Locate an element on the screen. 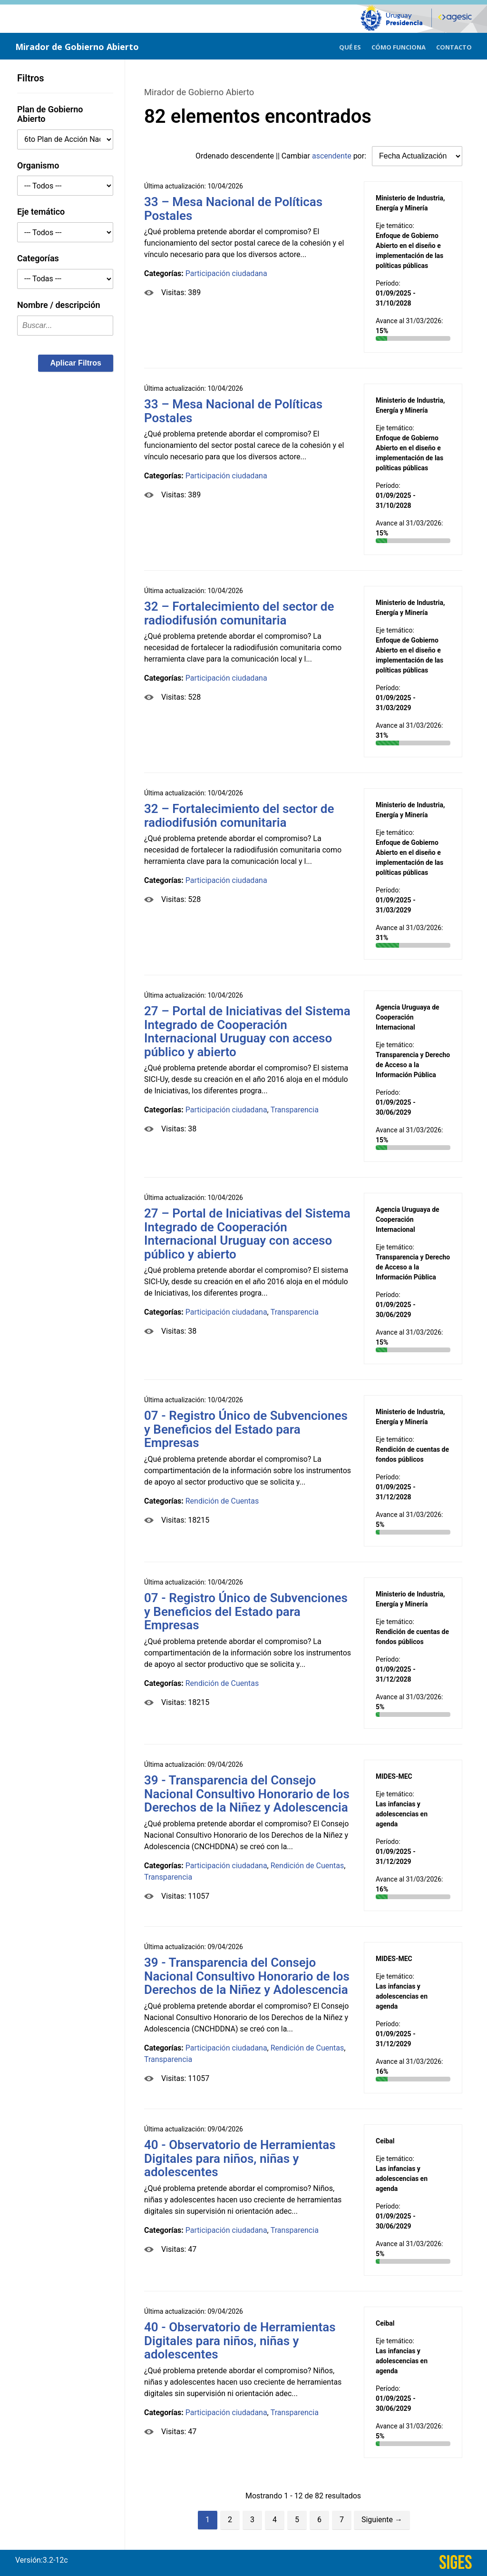 This screenshot has width=487, height=2576. Organismo is located at coordinates (38, 165).